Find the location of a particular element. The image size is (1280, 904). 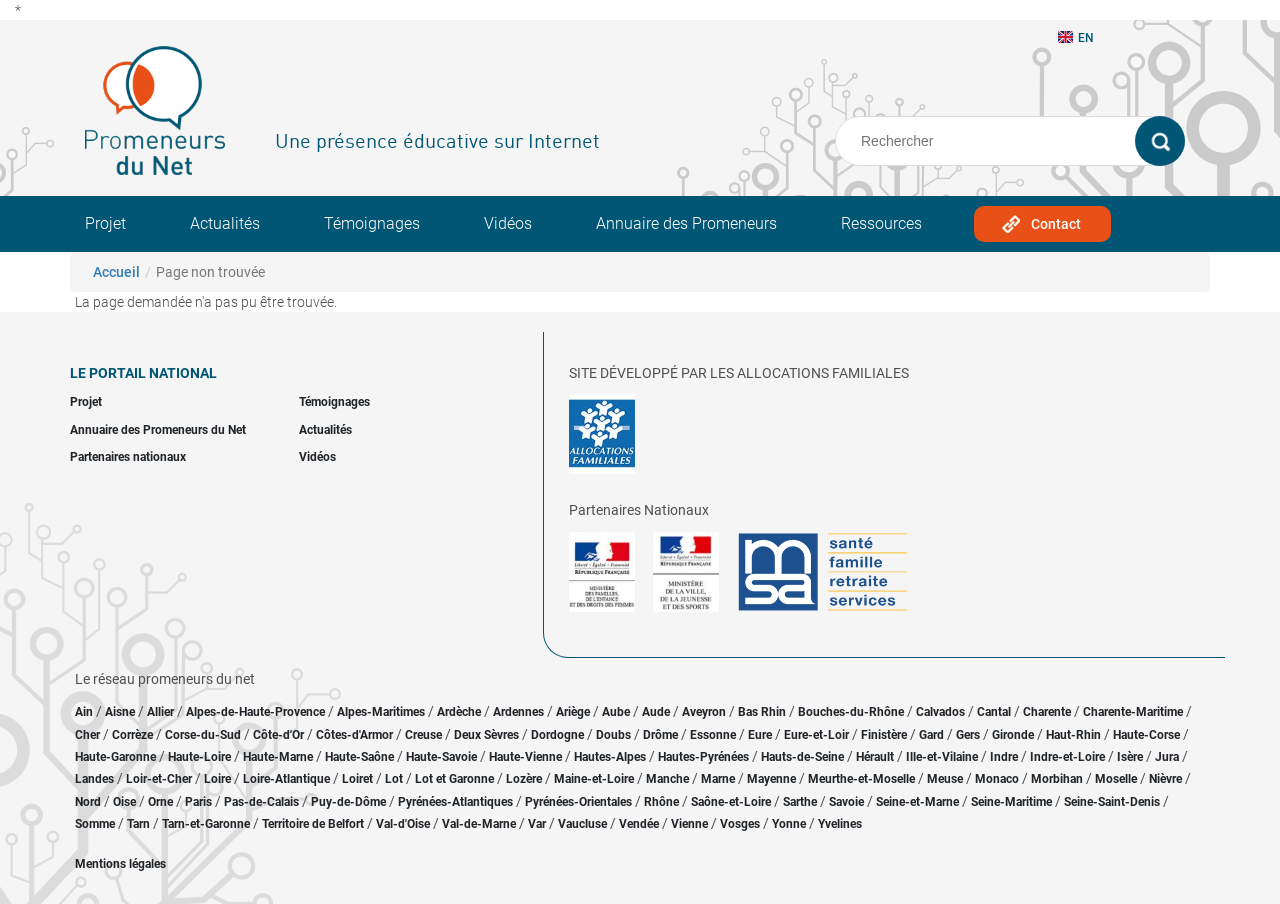

Annuaire des Promeneurs du Net is located at coordinates (158, 430).